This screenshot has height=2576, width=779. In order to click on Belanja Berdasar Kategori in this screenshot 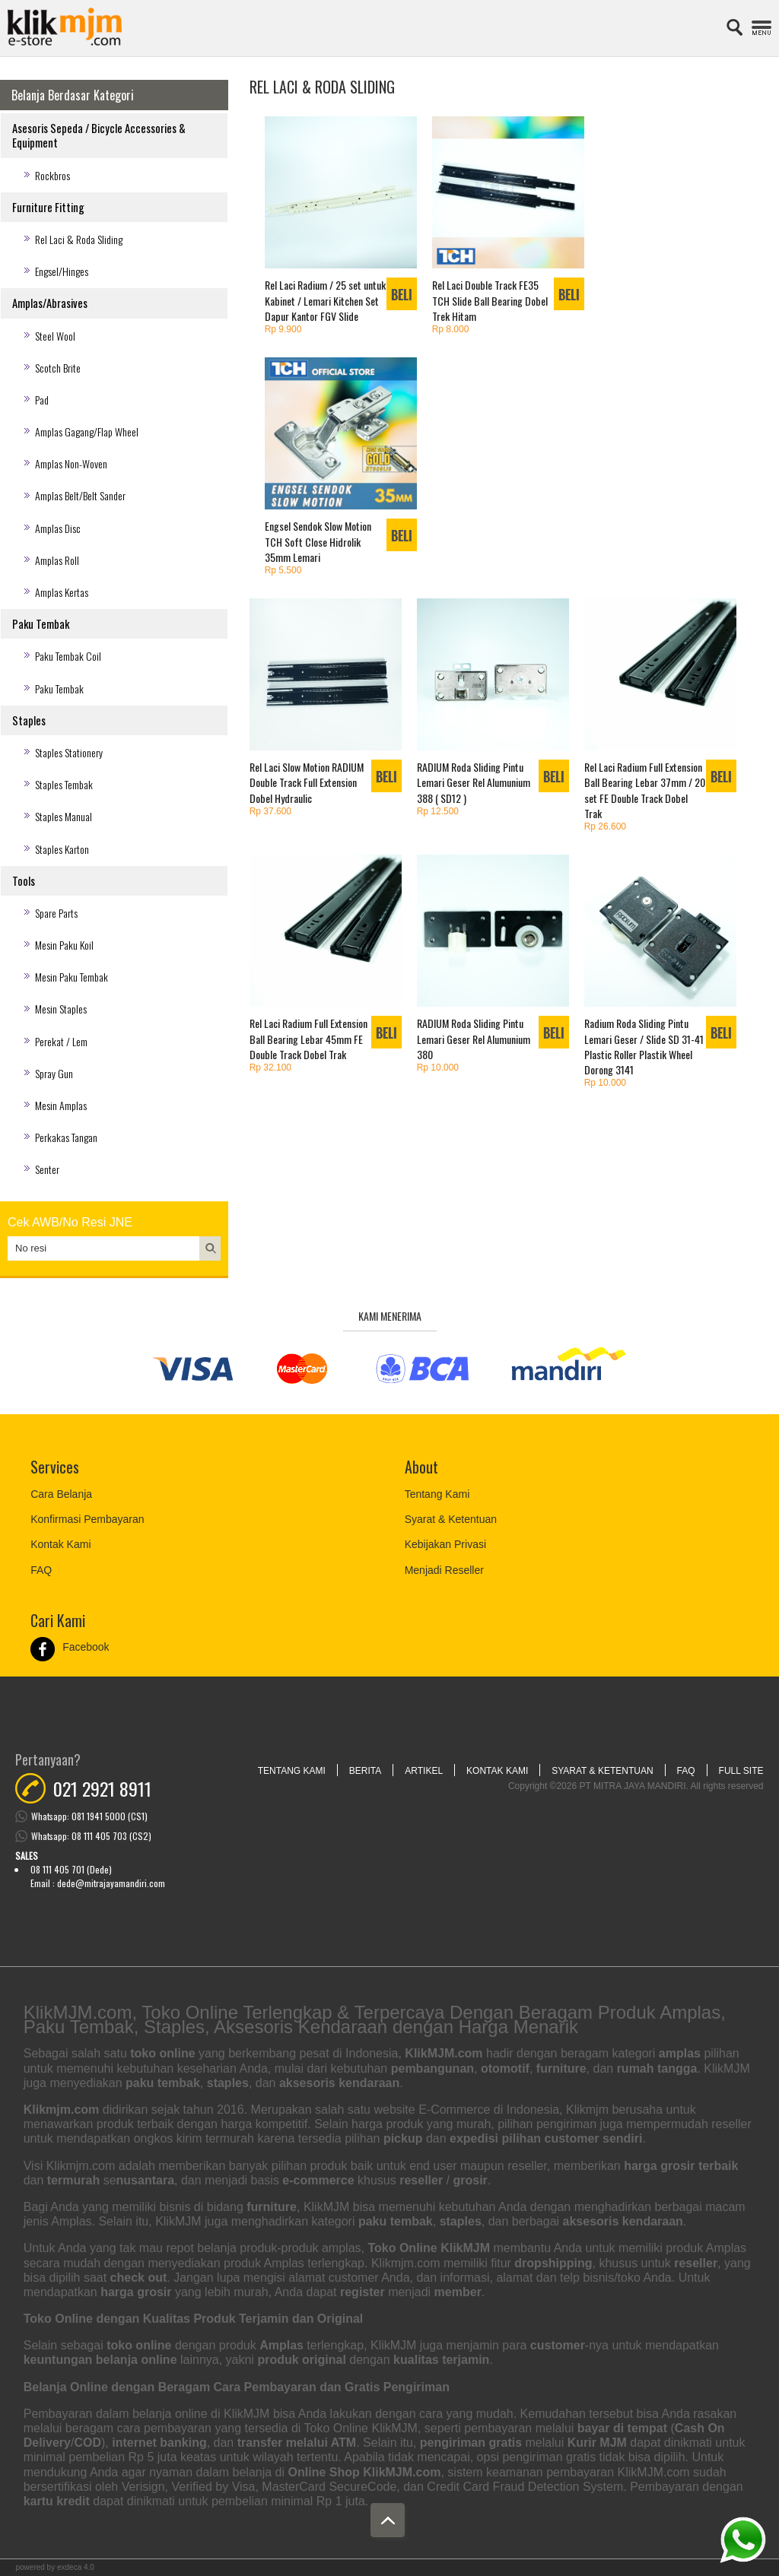, I will do `click(72, 95)`.